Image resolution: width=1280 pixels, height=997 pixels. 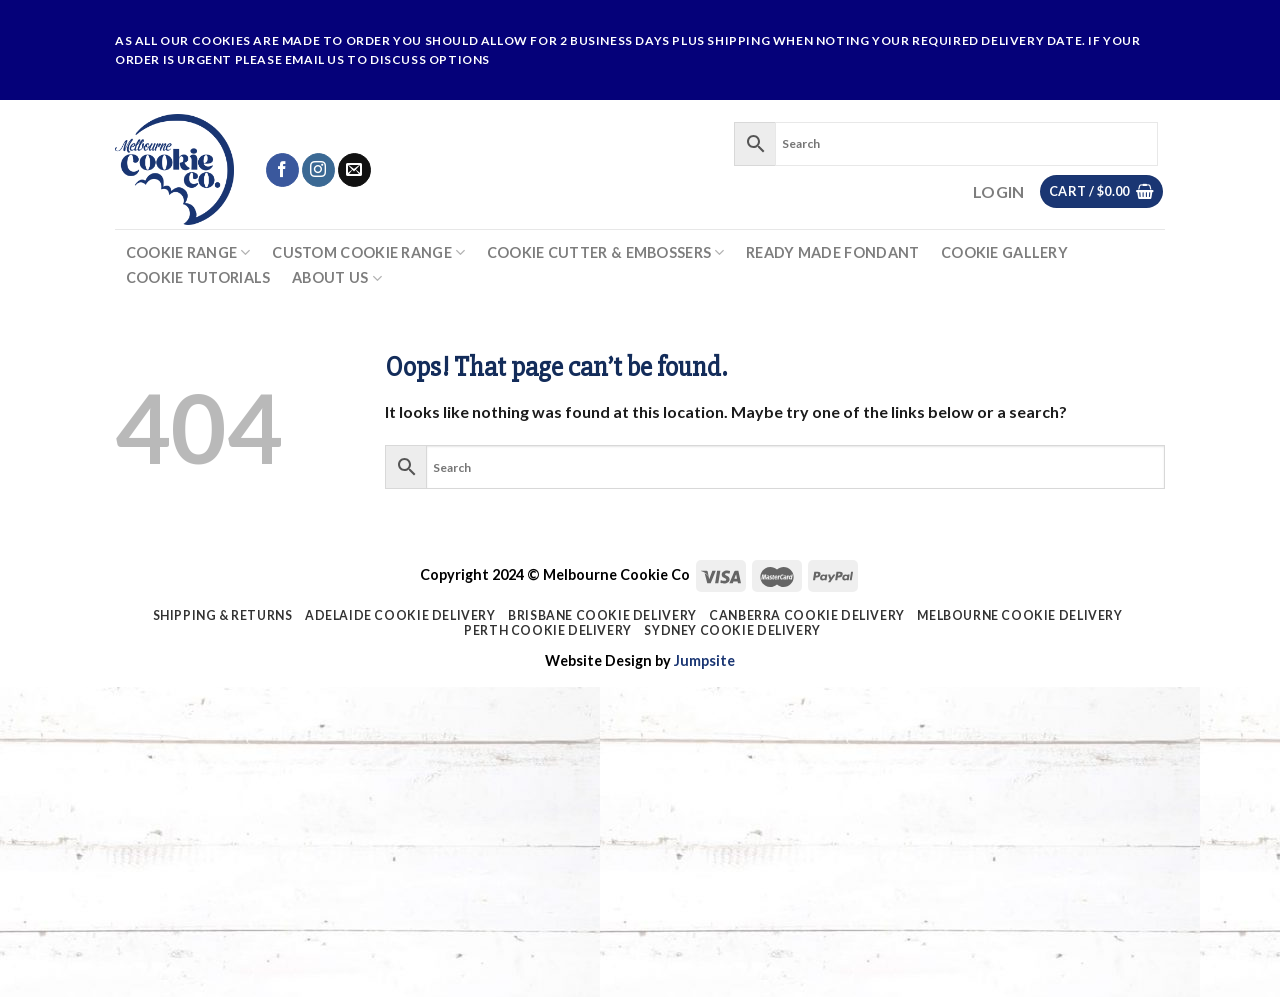 I want to click on Cookie Range, so click(x=188, y=252).